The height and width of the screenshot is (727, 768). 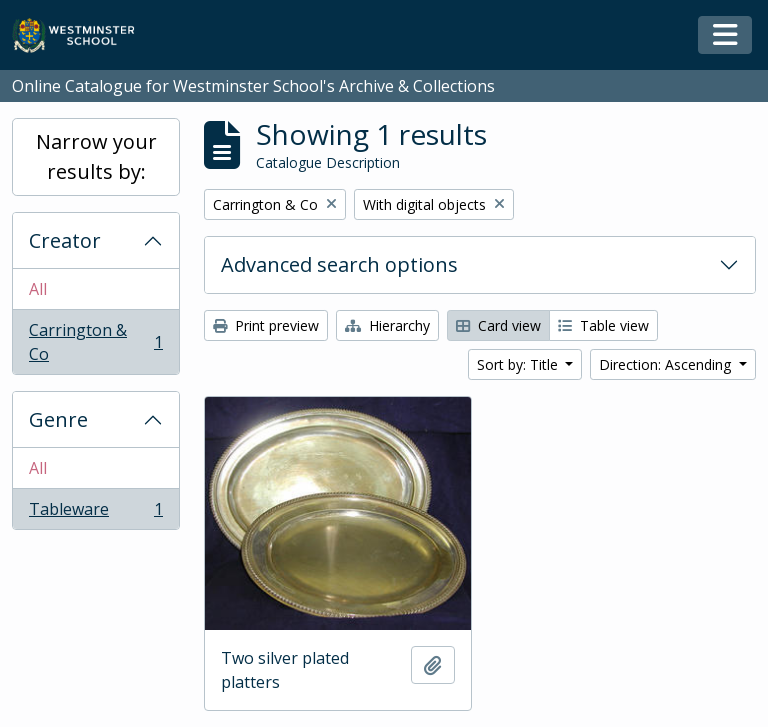 What do you see at coordinates (498, 325) in the screenshot?
I see `Card view` at bounding box center [498, 325].